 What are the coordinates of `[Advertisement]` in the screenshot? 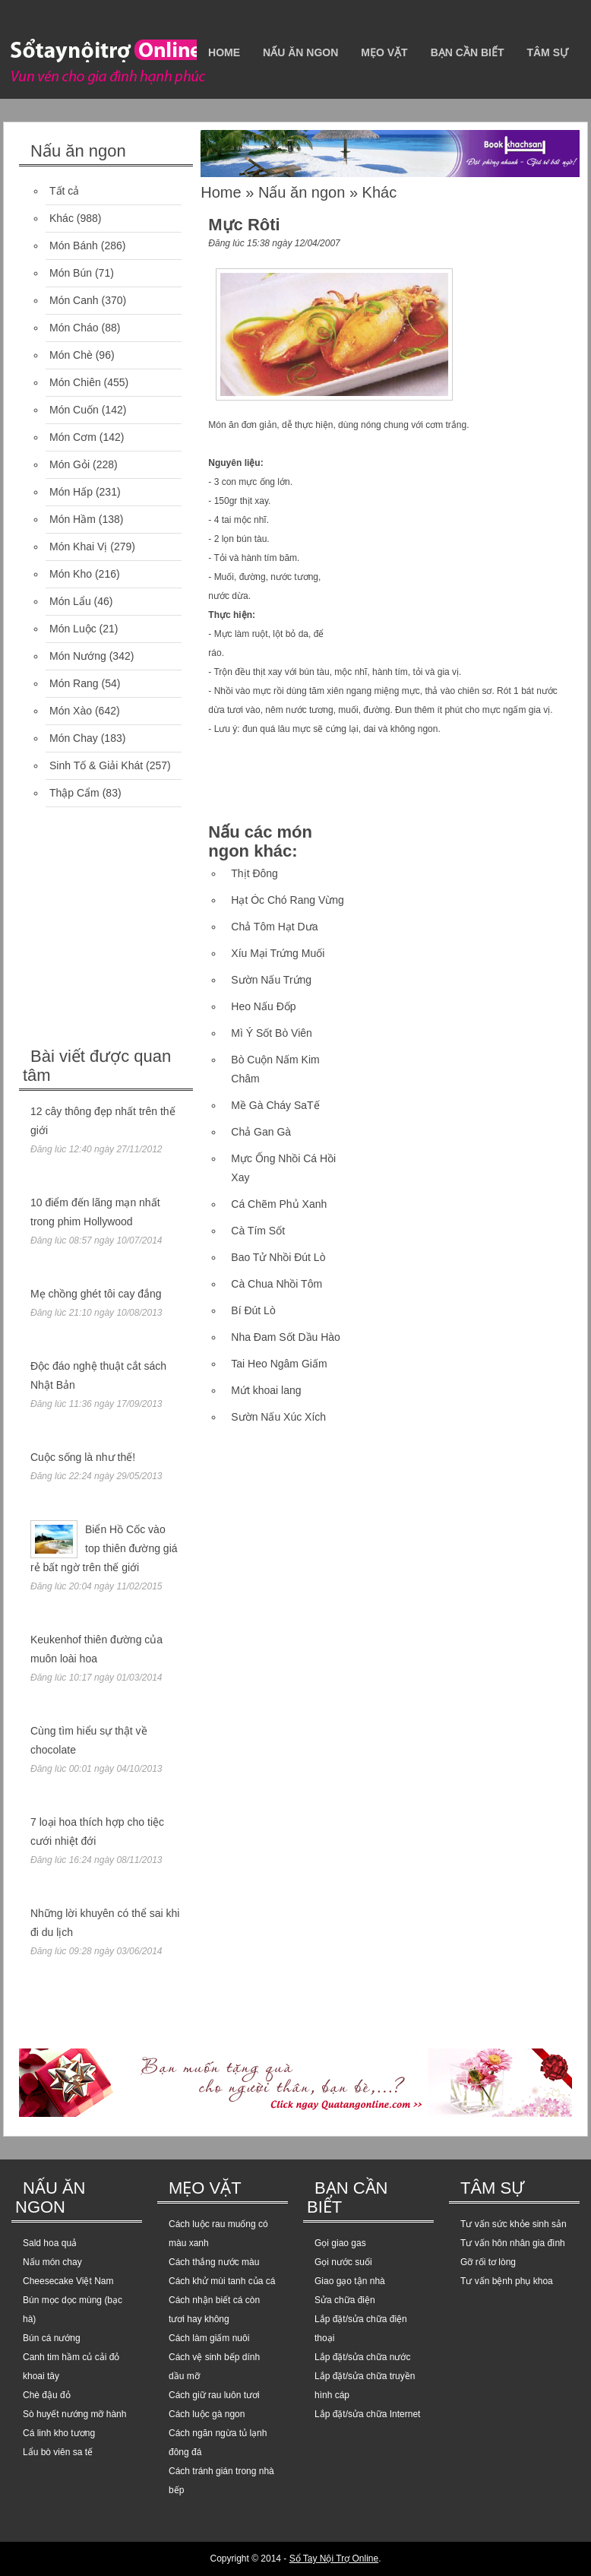 It's located at (133, 929).